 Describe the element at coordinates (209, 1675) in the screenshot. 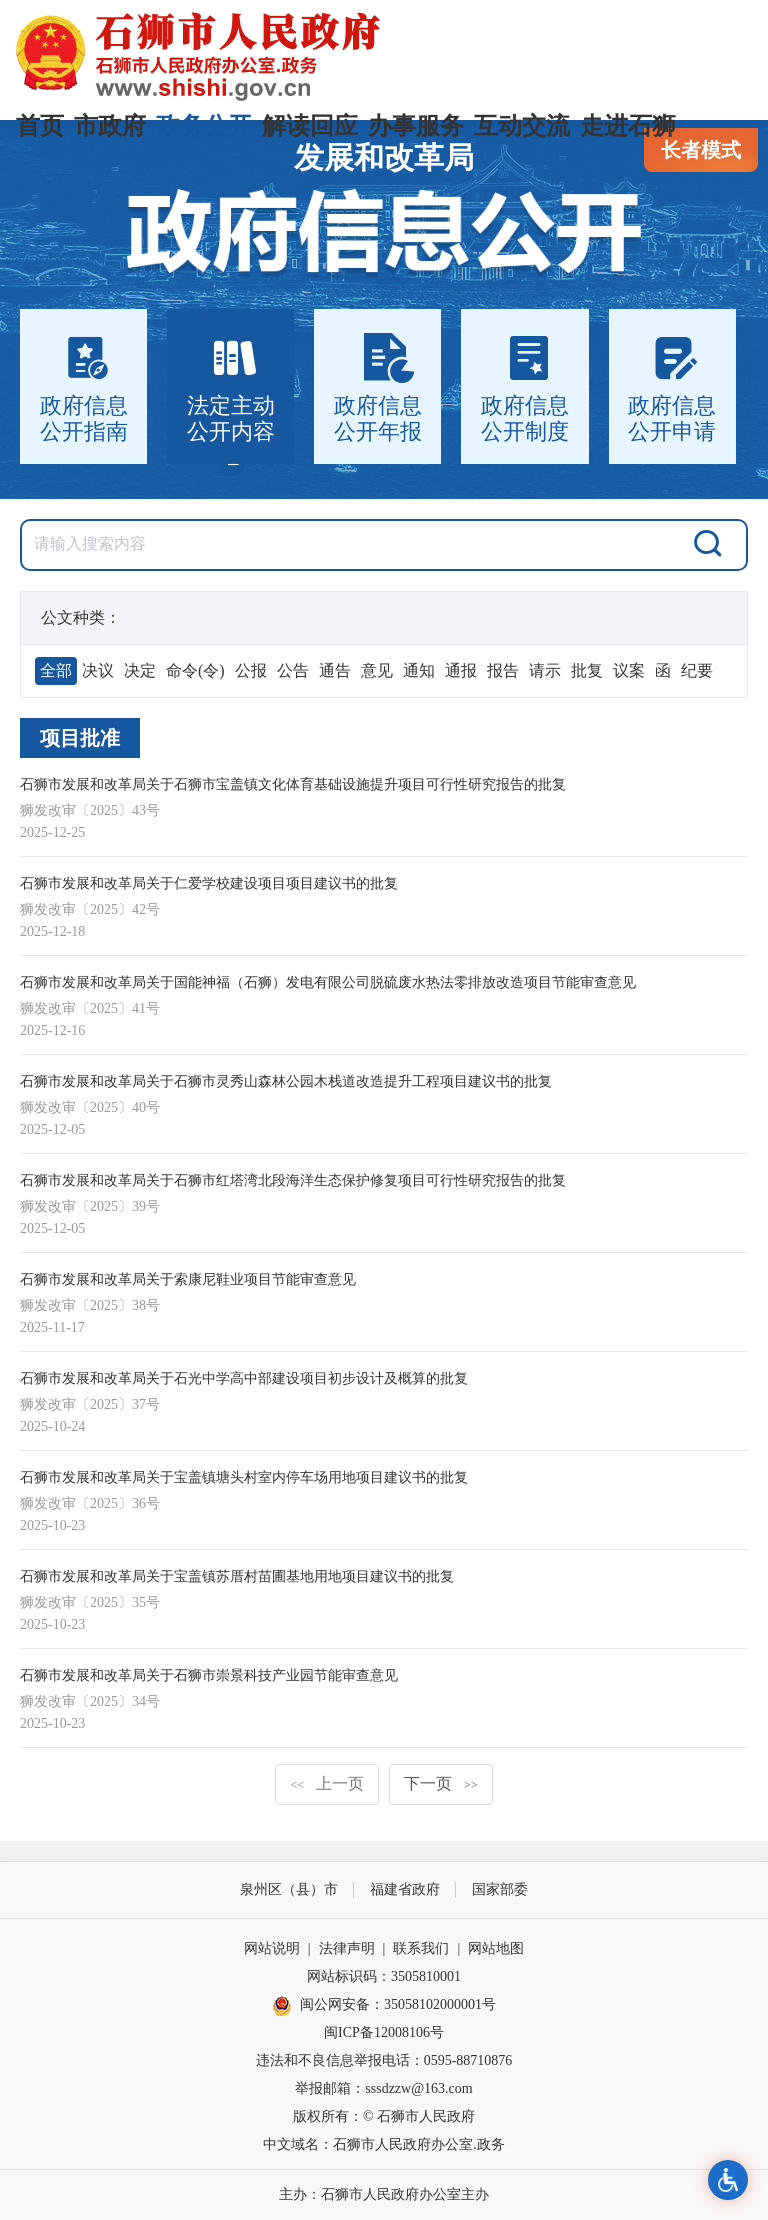

I see `石狮市发展和改革局关于石狮市崇景科技产业园节能审查意见` at that location.